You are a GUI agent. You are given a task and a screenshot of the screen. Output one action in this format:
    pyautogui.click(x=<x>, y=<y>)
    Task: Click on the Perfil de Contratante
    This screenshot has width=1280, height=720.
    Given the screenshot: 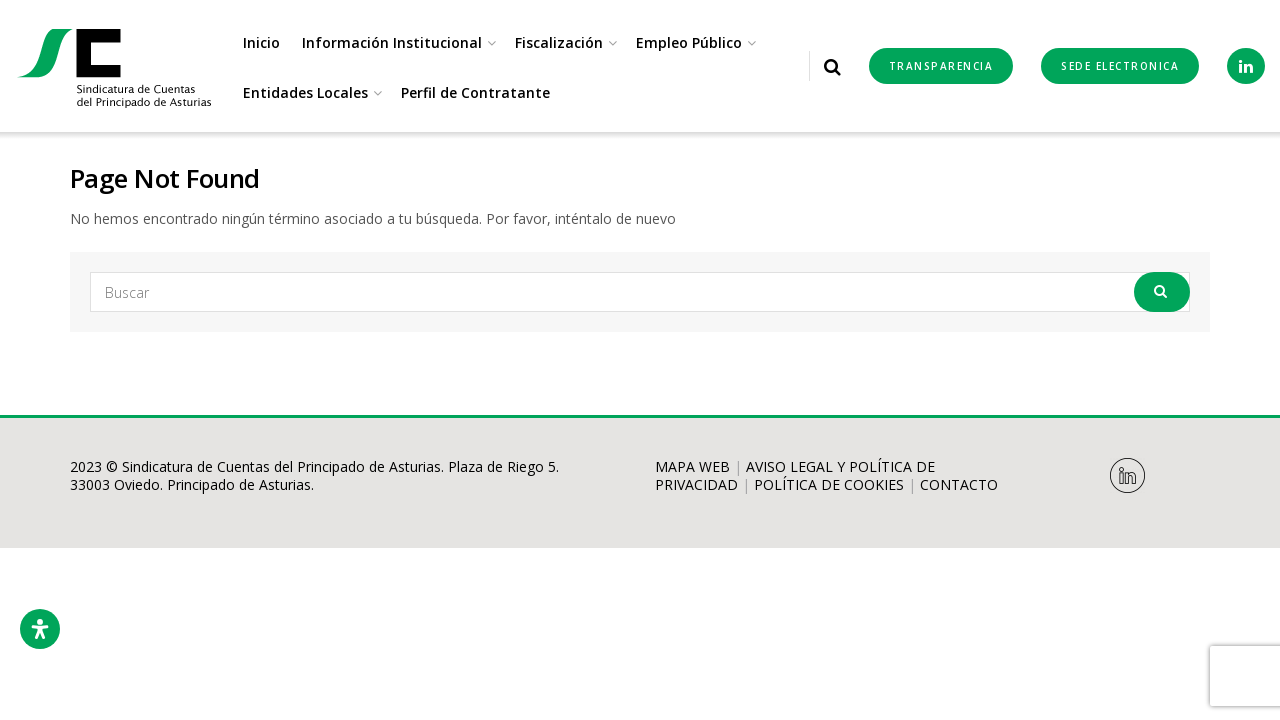 What is the action you would take?
    pyautogui.click(x=475, y=92)
    